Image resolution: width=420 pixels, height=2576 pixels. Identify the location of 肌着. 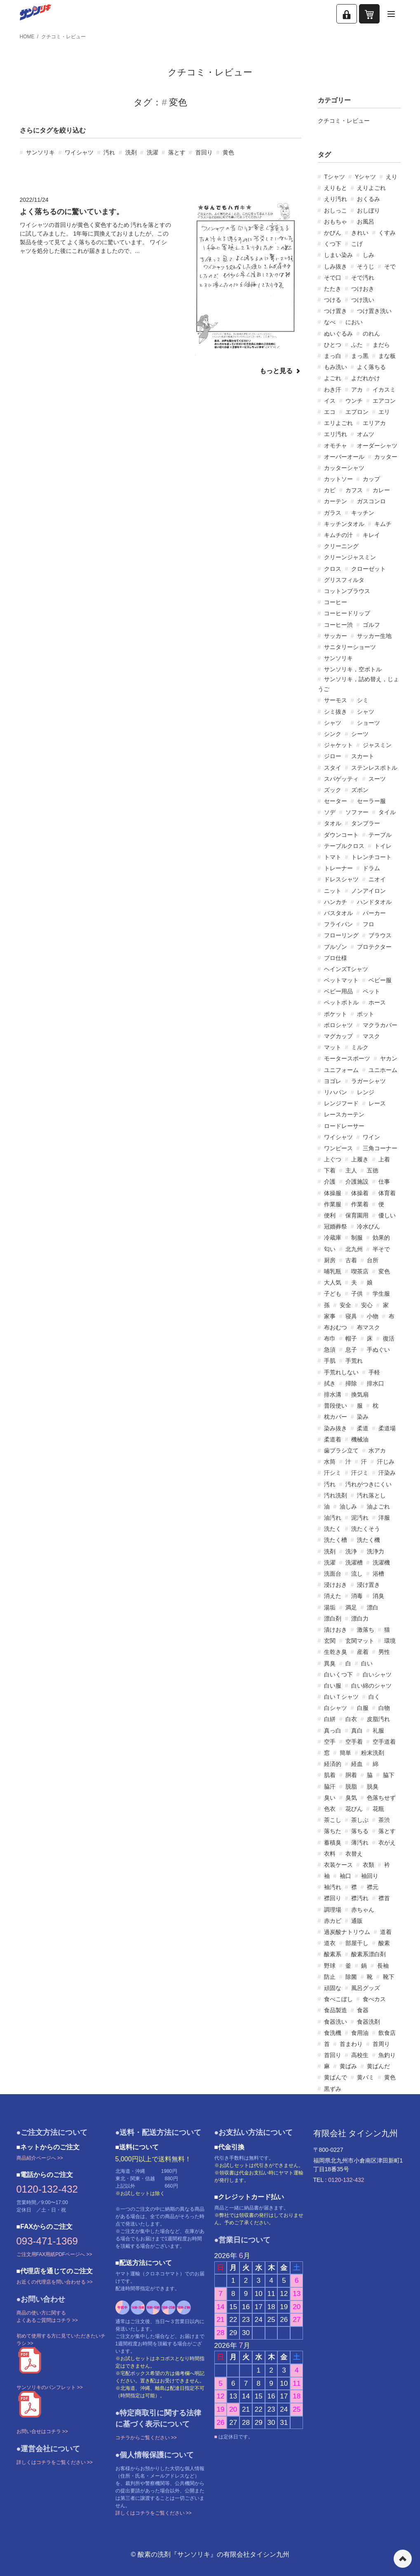
(330, 1775).